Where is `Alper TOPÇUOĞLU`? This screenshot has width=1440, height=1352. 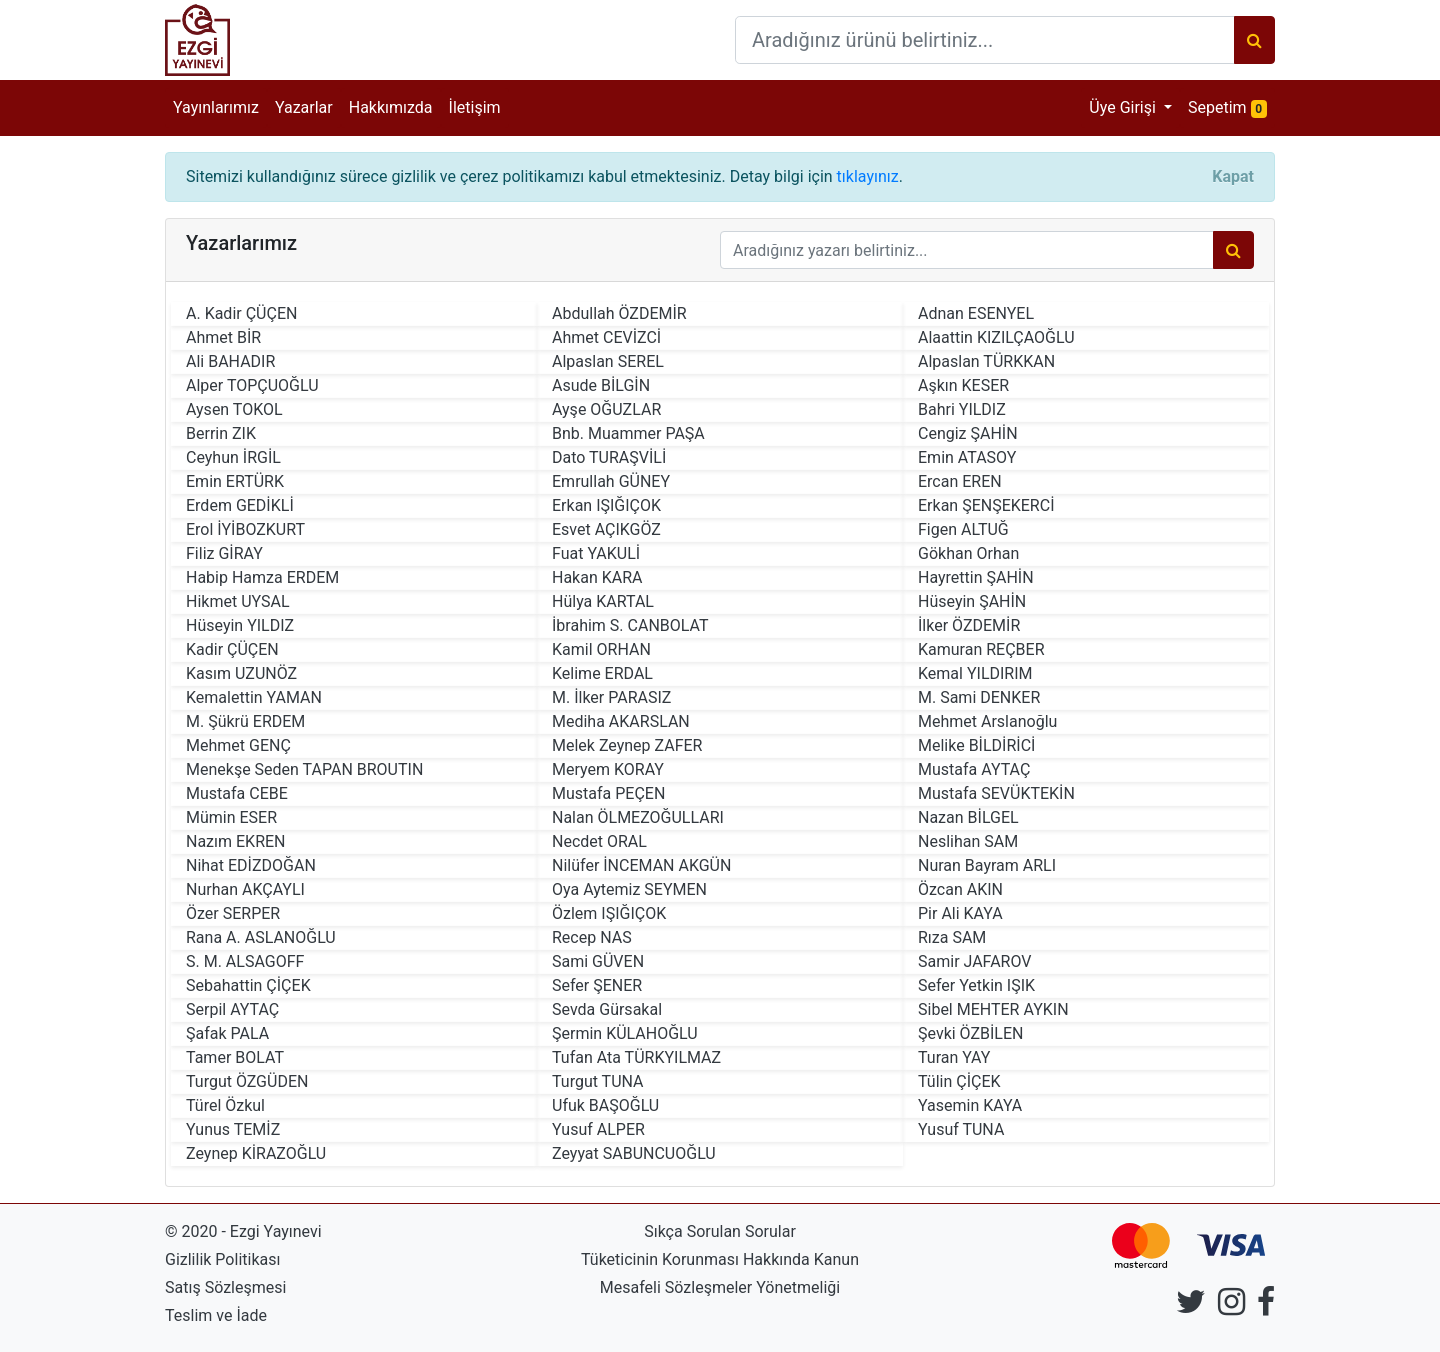
Alper TOPÇUOĞLU is located at coordinates (252, 385).